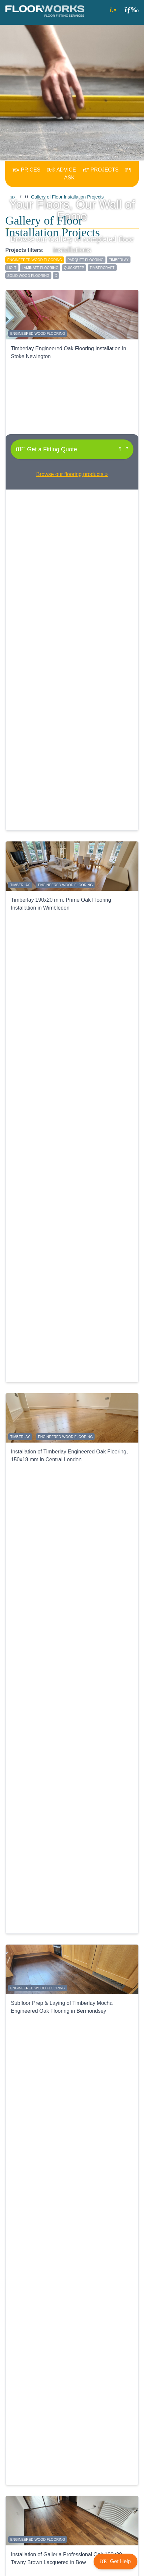 This screenshot has height=2576, width=144. What do you see at coordinates (34, 260) in the screenshot?
I see `engineered wood flooring` at bounding box center [34, 260].